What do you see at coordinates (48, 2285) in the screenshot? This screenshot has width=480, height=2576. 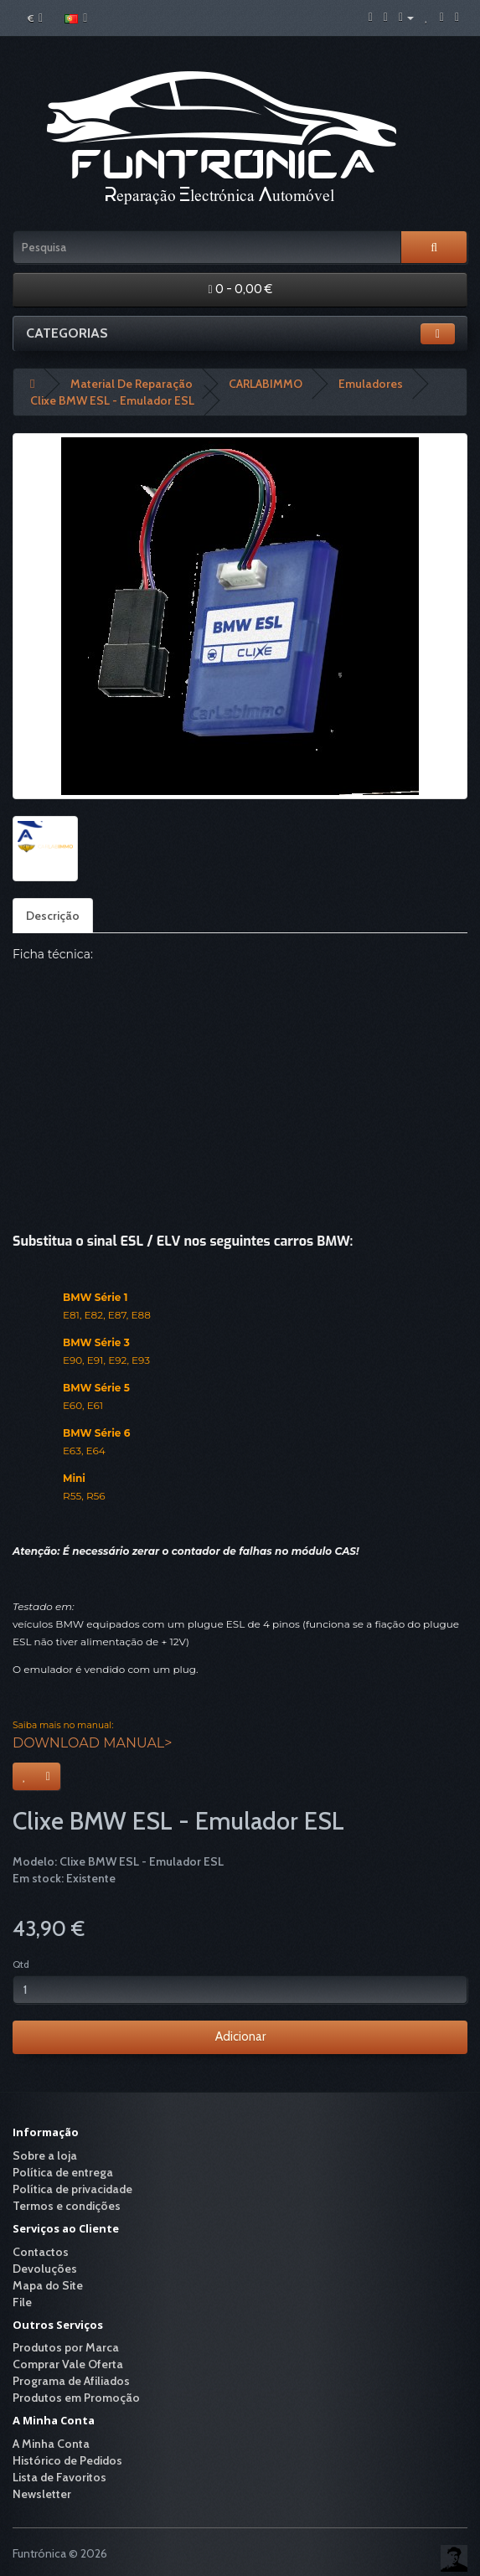 I see `Mapa do Site` at bounding box center [48, 2285].